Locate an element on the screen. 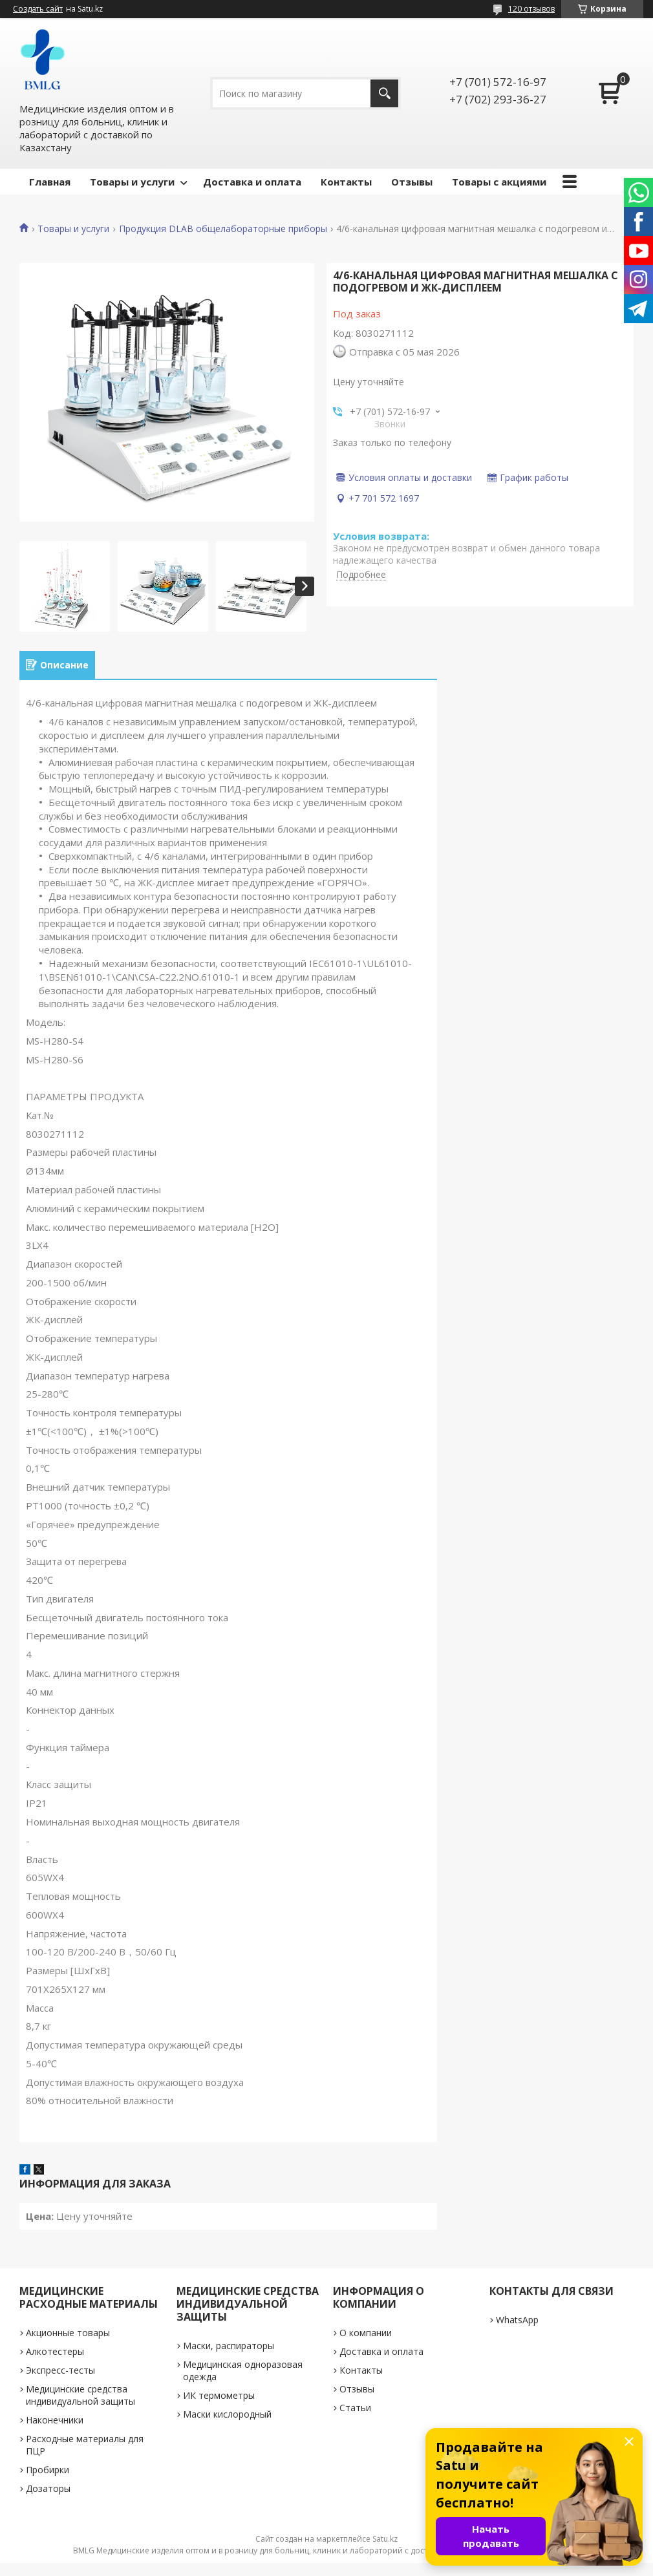 The width and height of the screenshot is (653, 2576). Статьи is located at coordinates (355, 2407).